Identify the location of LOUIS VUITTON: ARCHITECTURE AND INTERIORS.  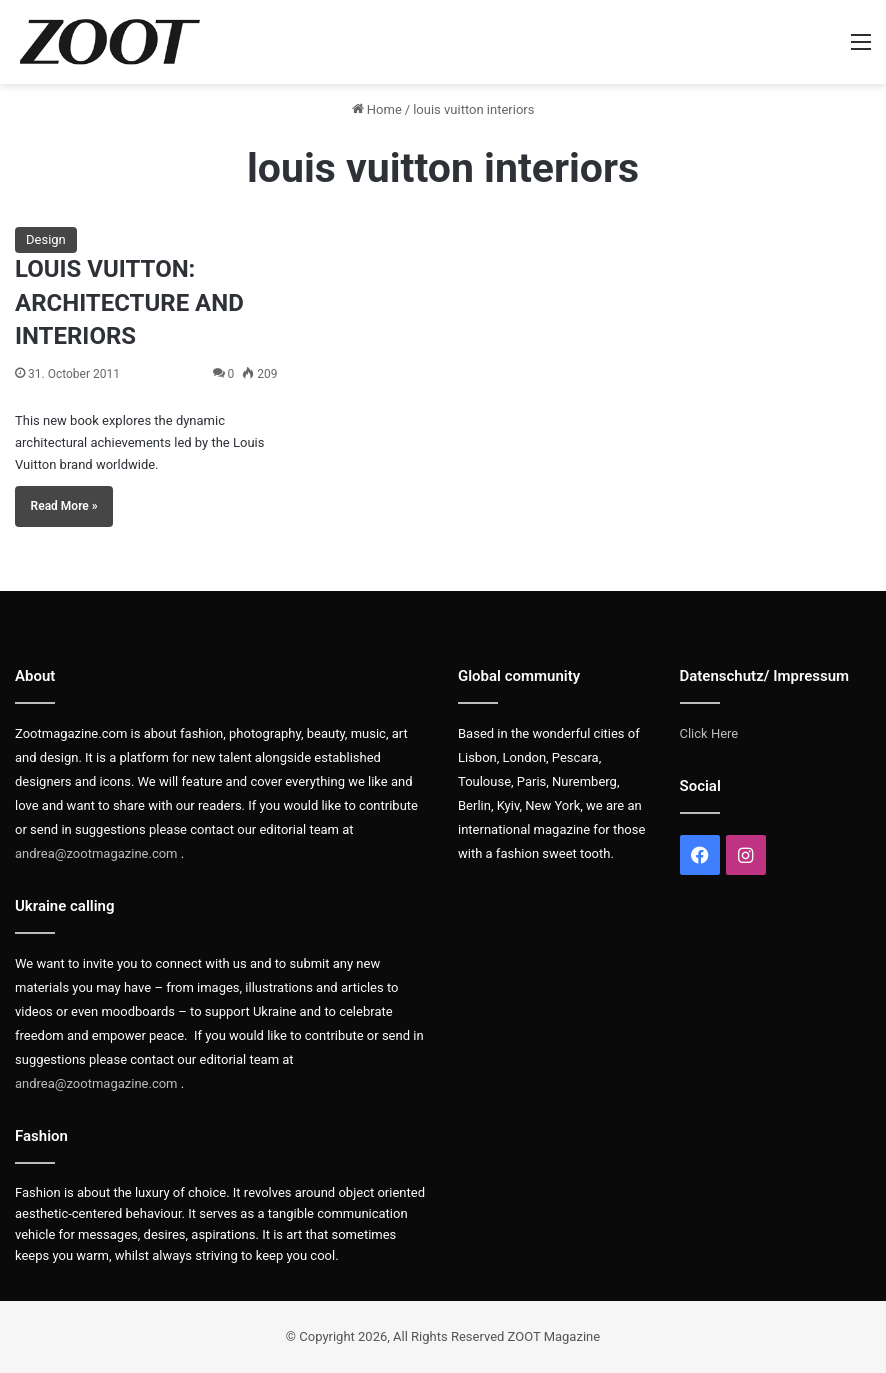
(129, 302).